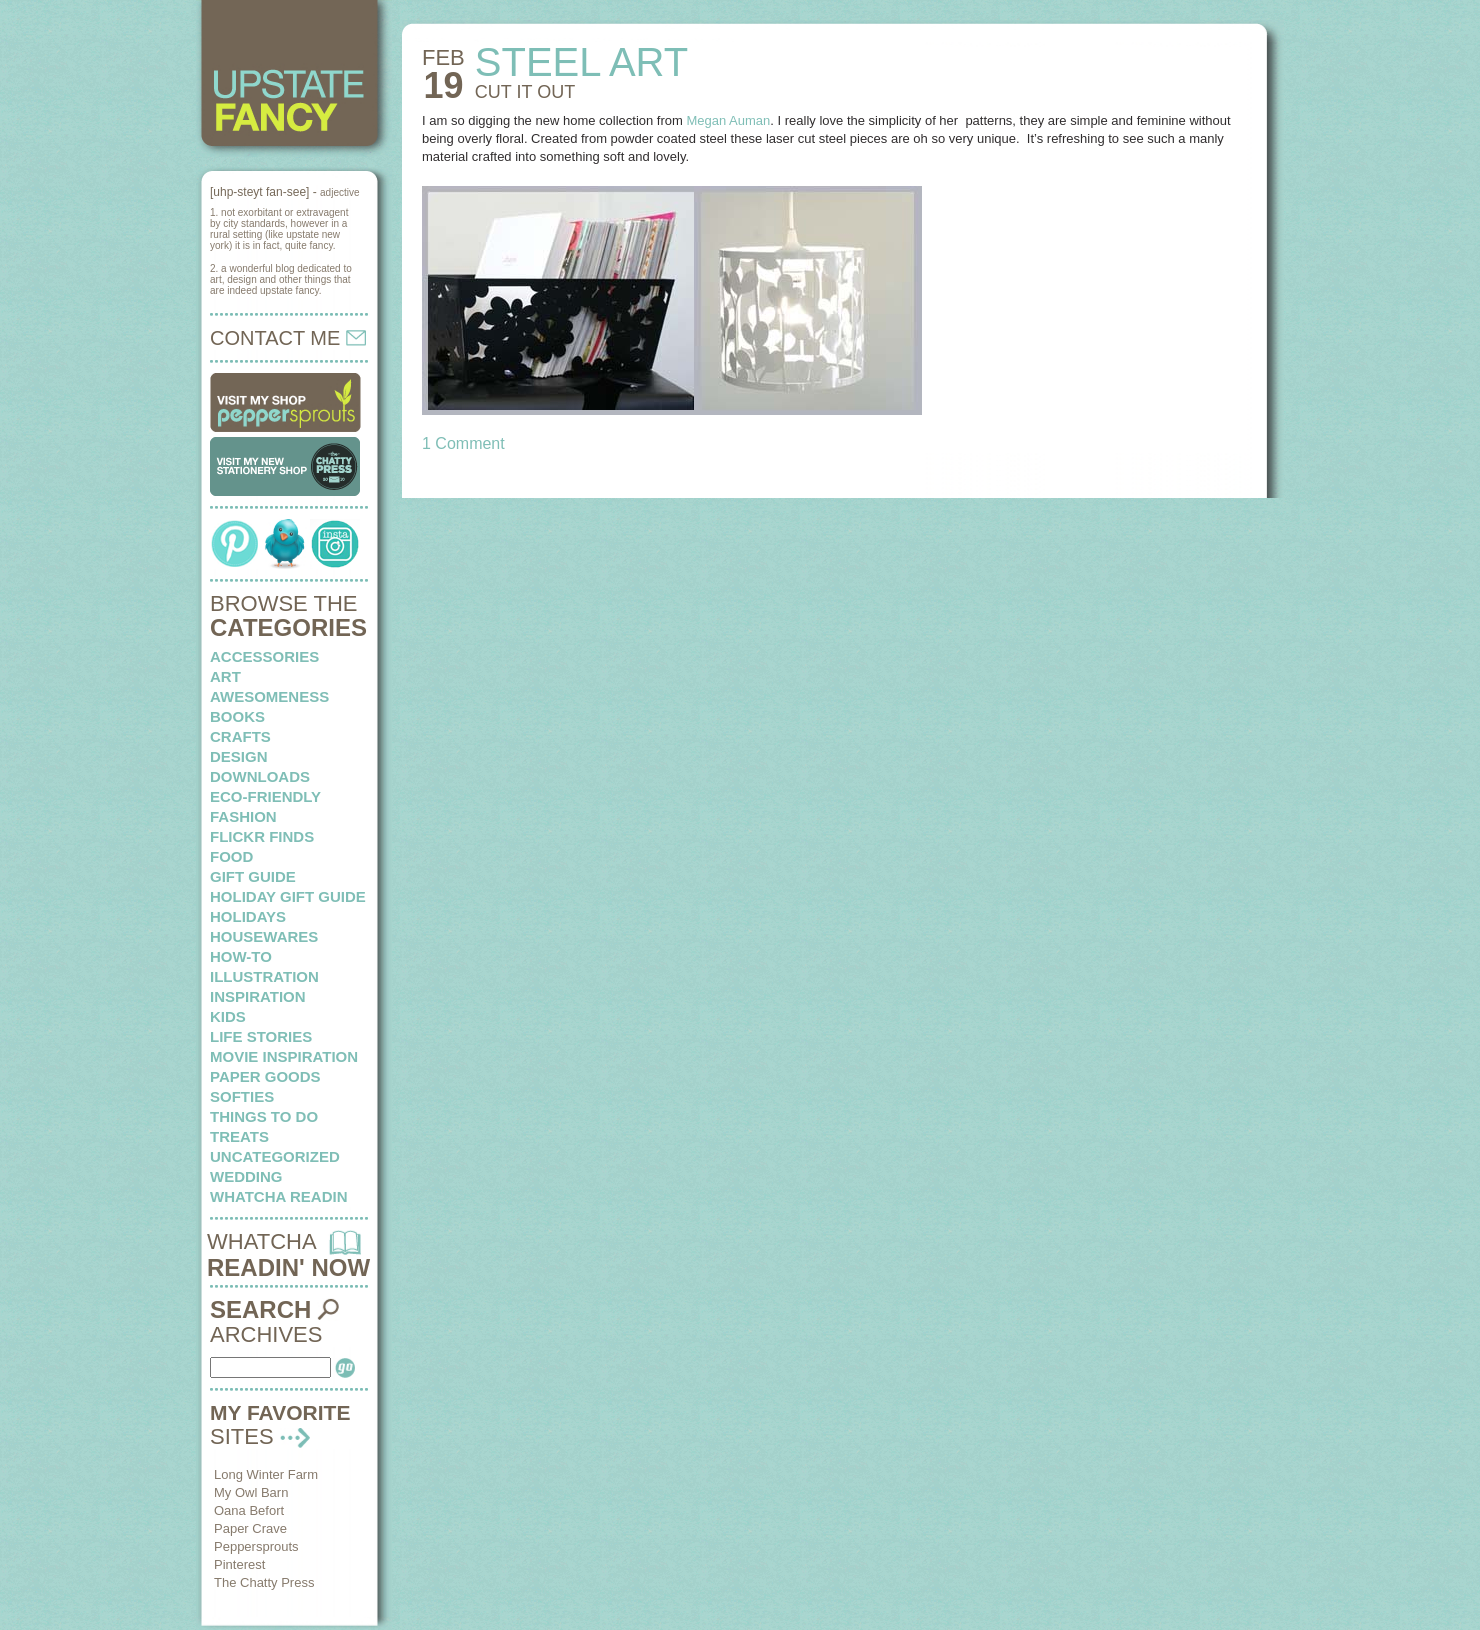 Image resolution: width=1480 pixels, height=1630 pixels. What do you see at coordinates (266, 1474) in the screenshot?
I see `Long Winter Farm` at bounding box center [266, 1474].